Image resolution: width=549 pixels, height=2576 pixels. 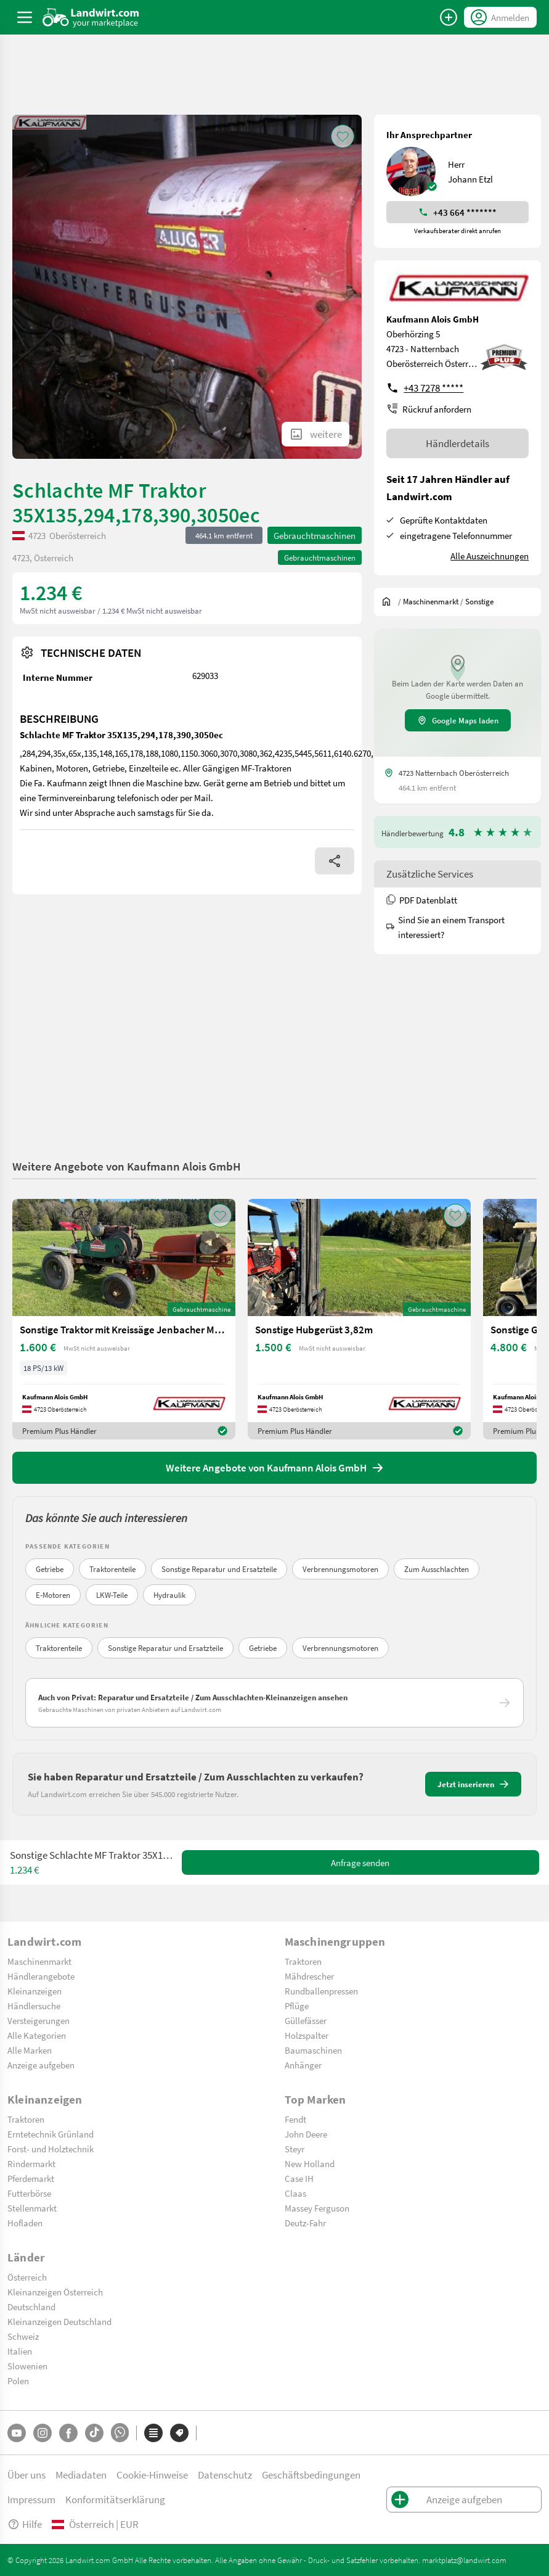 What do you see at coordinates (445, 926) in the screenshot?
I see `Sind Sie an einem Transport interessiert?` at bounding box center [445, 926].